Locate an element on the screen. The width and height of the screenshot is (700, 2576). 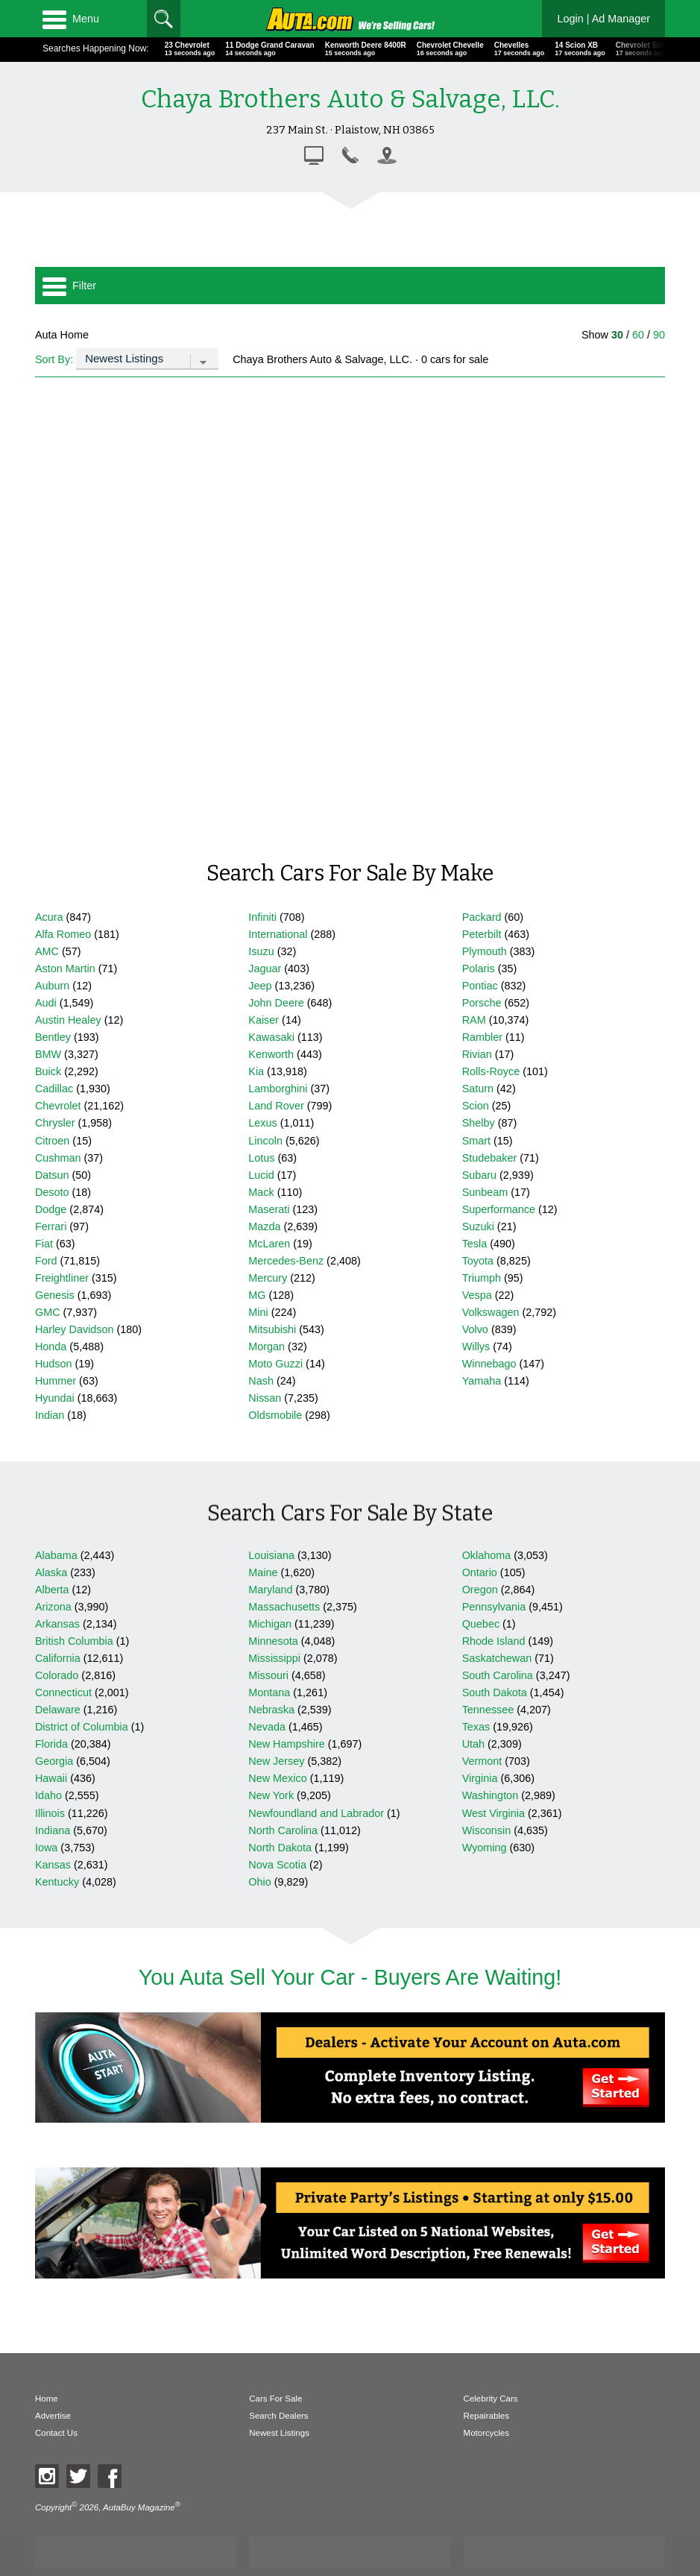
Filter is located at coordinates (69, 285).